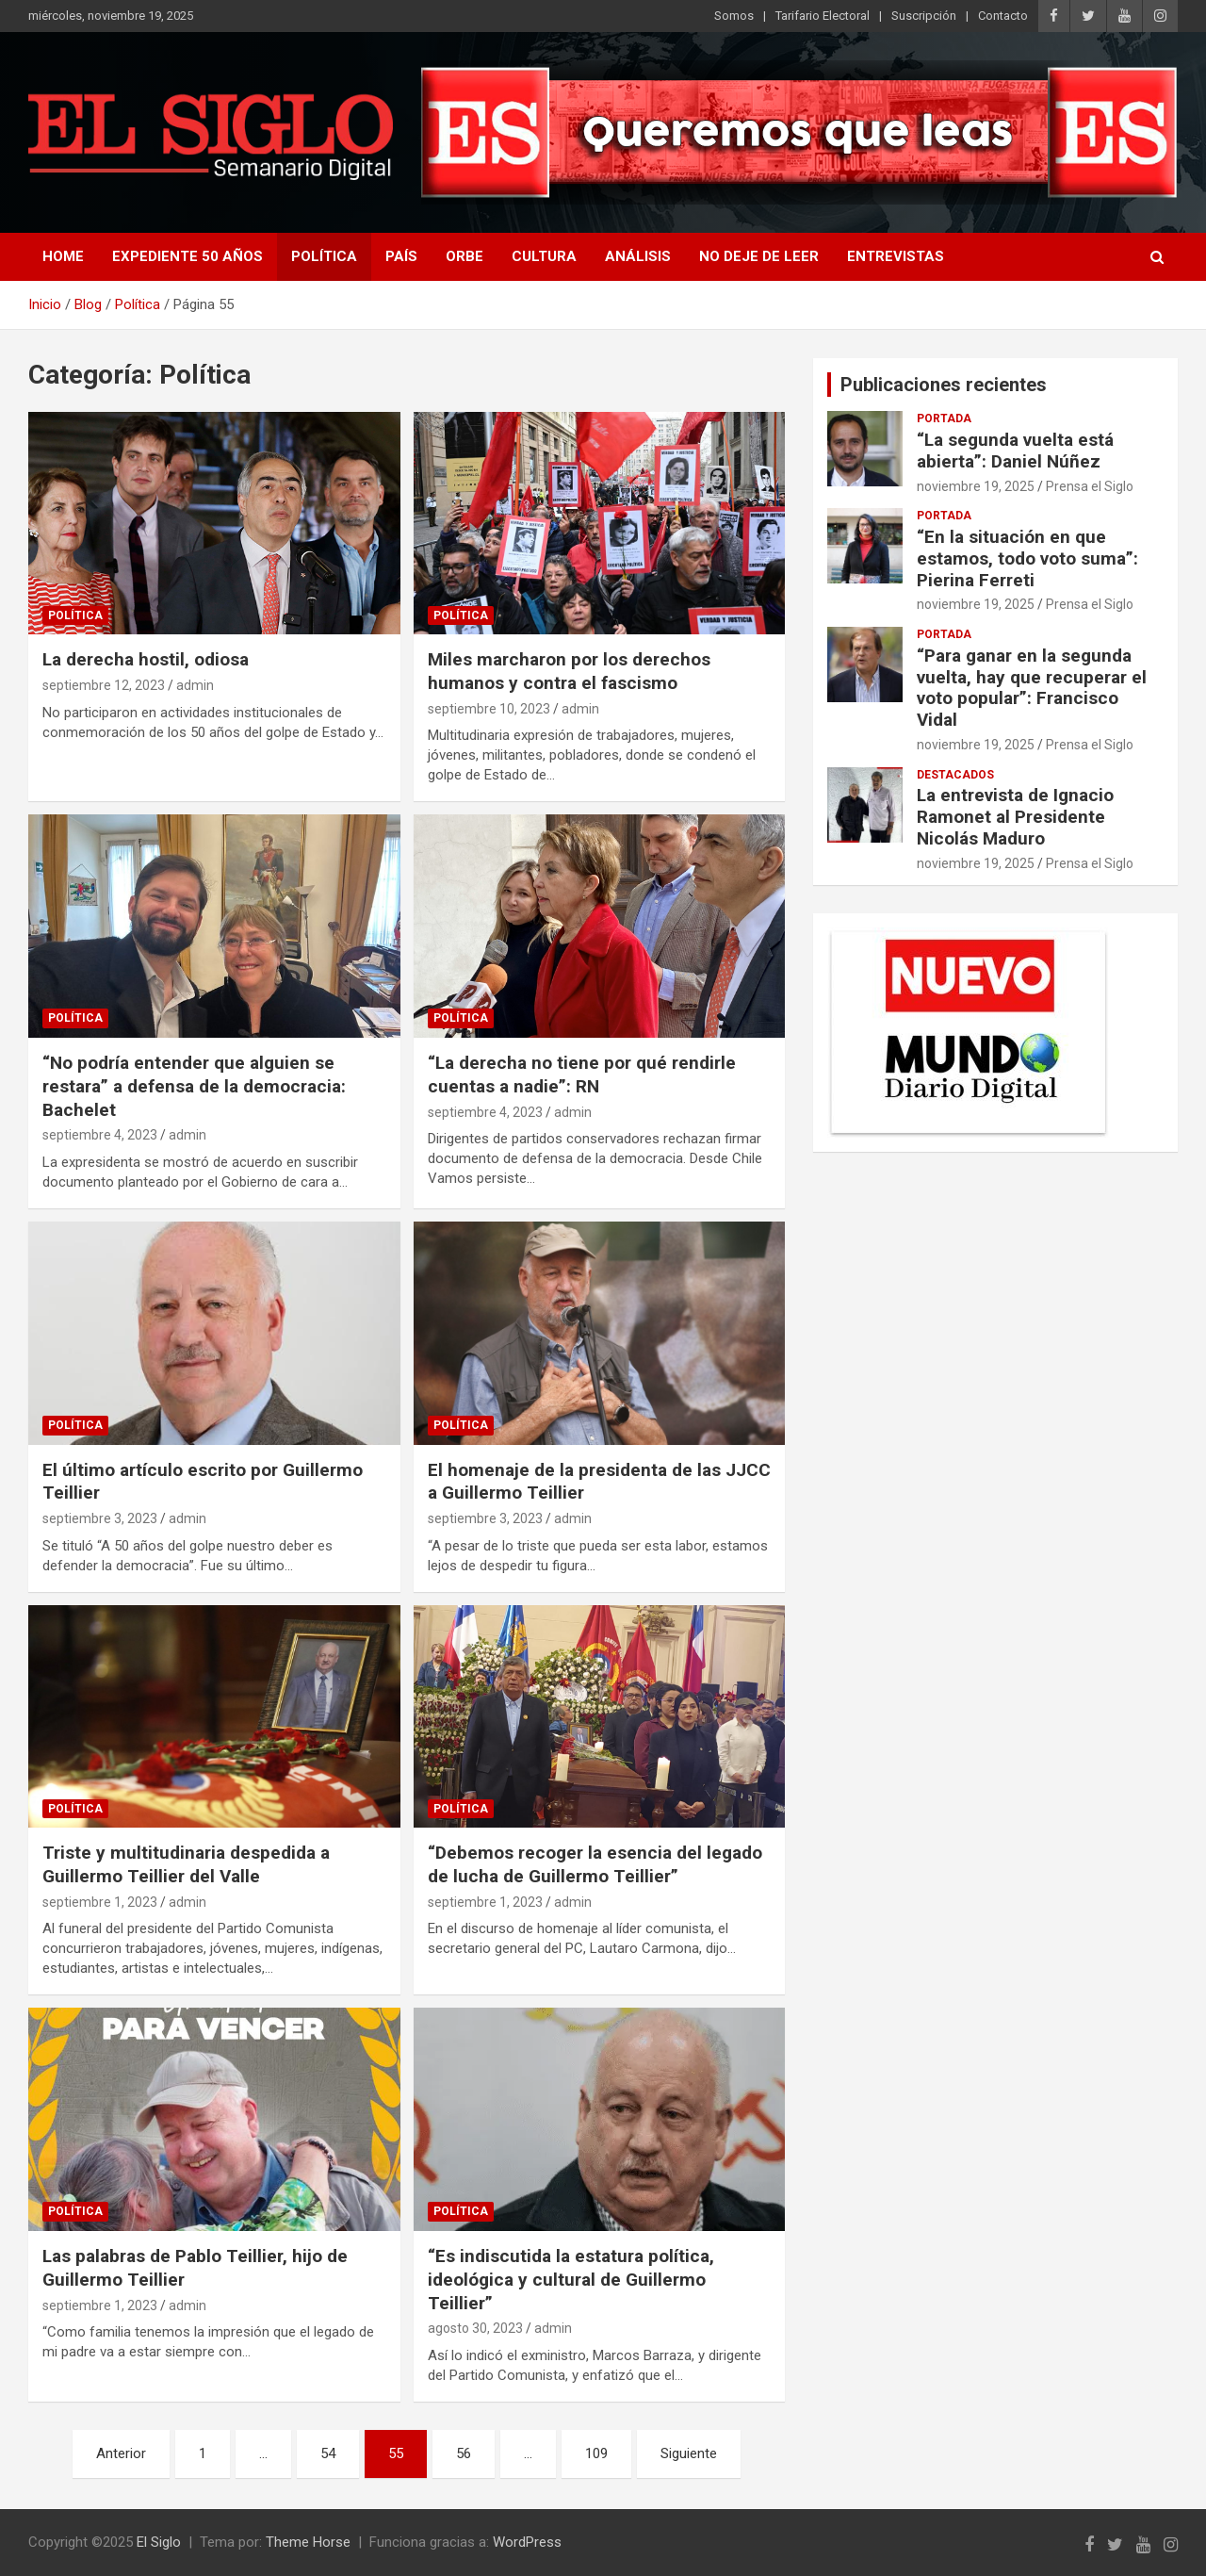 This screenshot has width=1206, height=2576. I want to click on “No podría entender que alguien se restara” a defensa de la democracia: Bachelet, so click(194, 1086).